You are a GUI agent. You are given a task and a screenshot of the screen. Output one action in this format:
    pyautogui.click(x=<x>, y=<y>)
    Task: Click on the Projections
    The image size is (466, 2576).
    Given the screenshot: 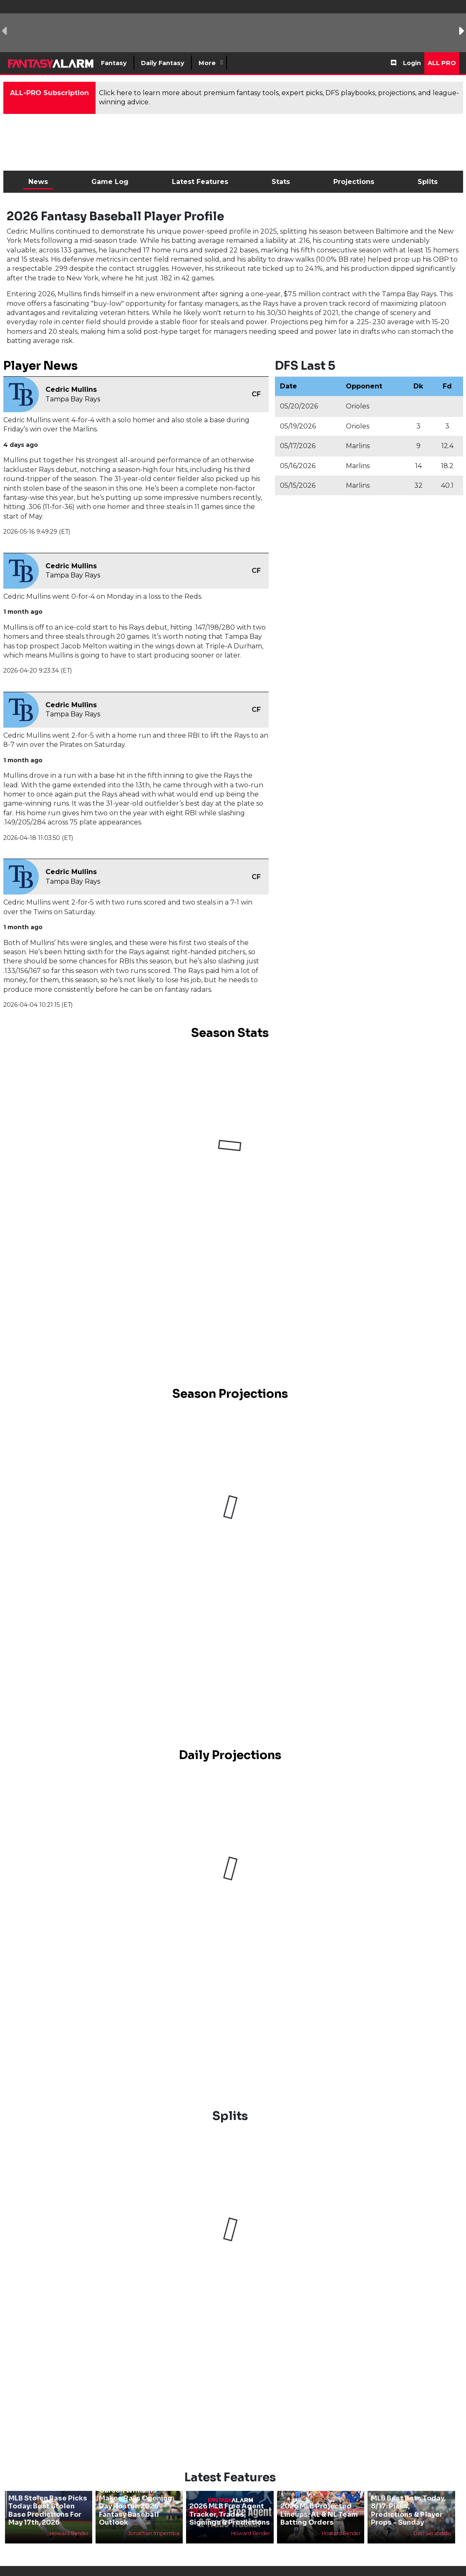 What is the action you would take?
    pyautogui.click(x=353, y=182)
    